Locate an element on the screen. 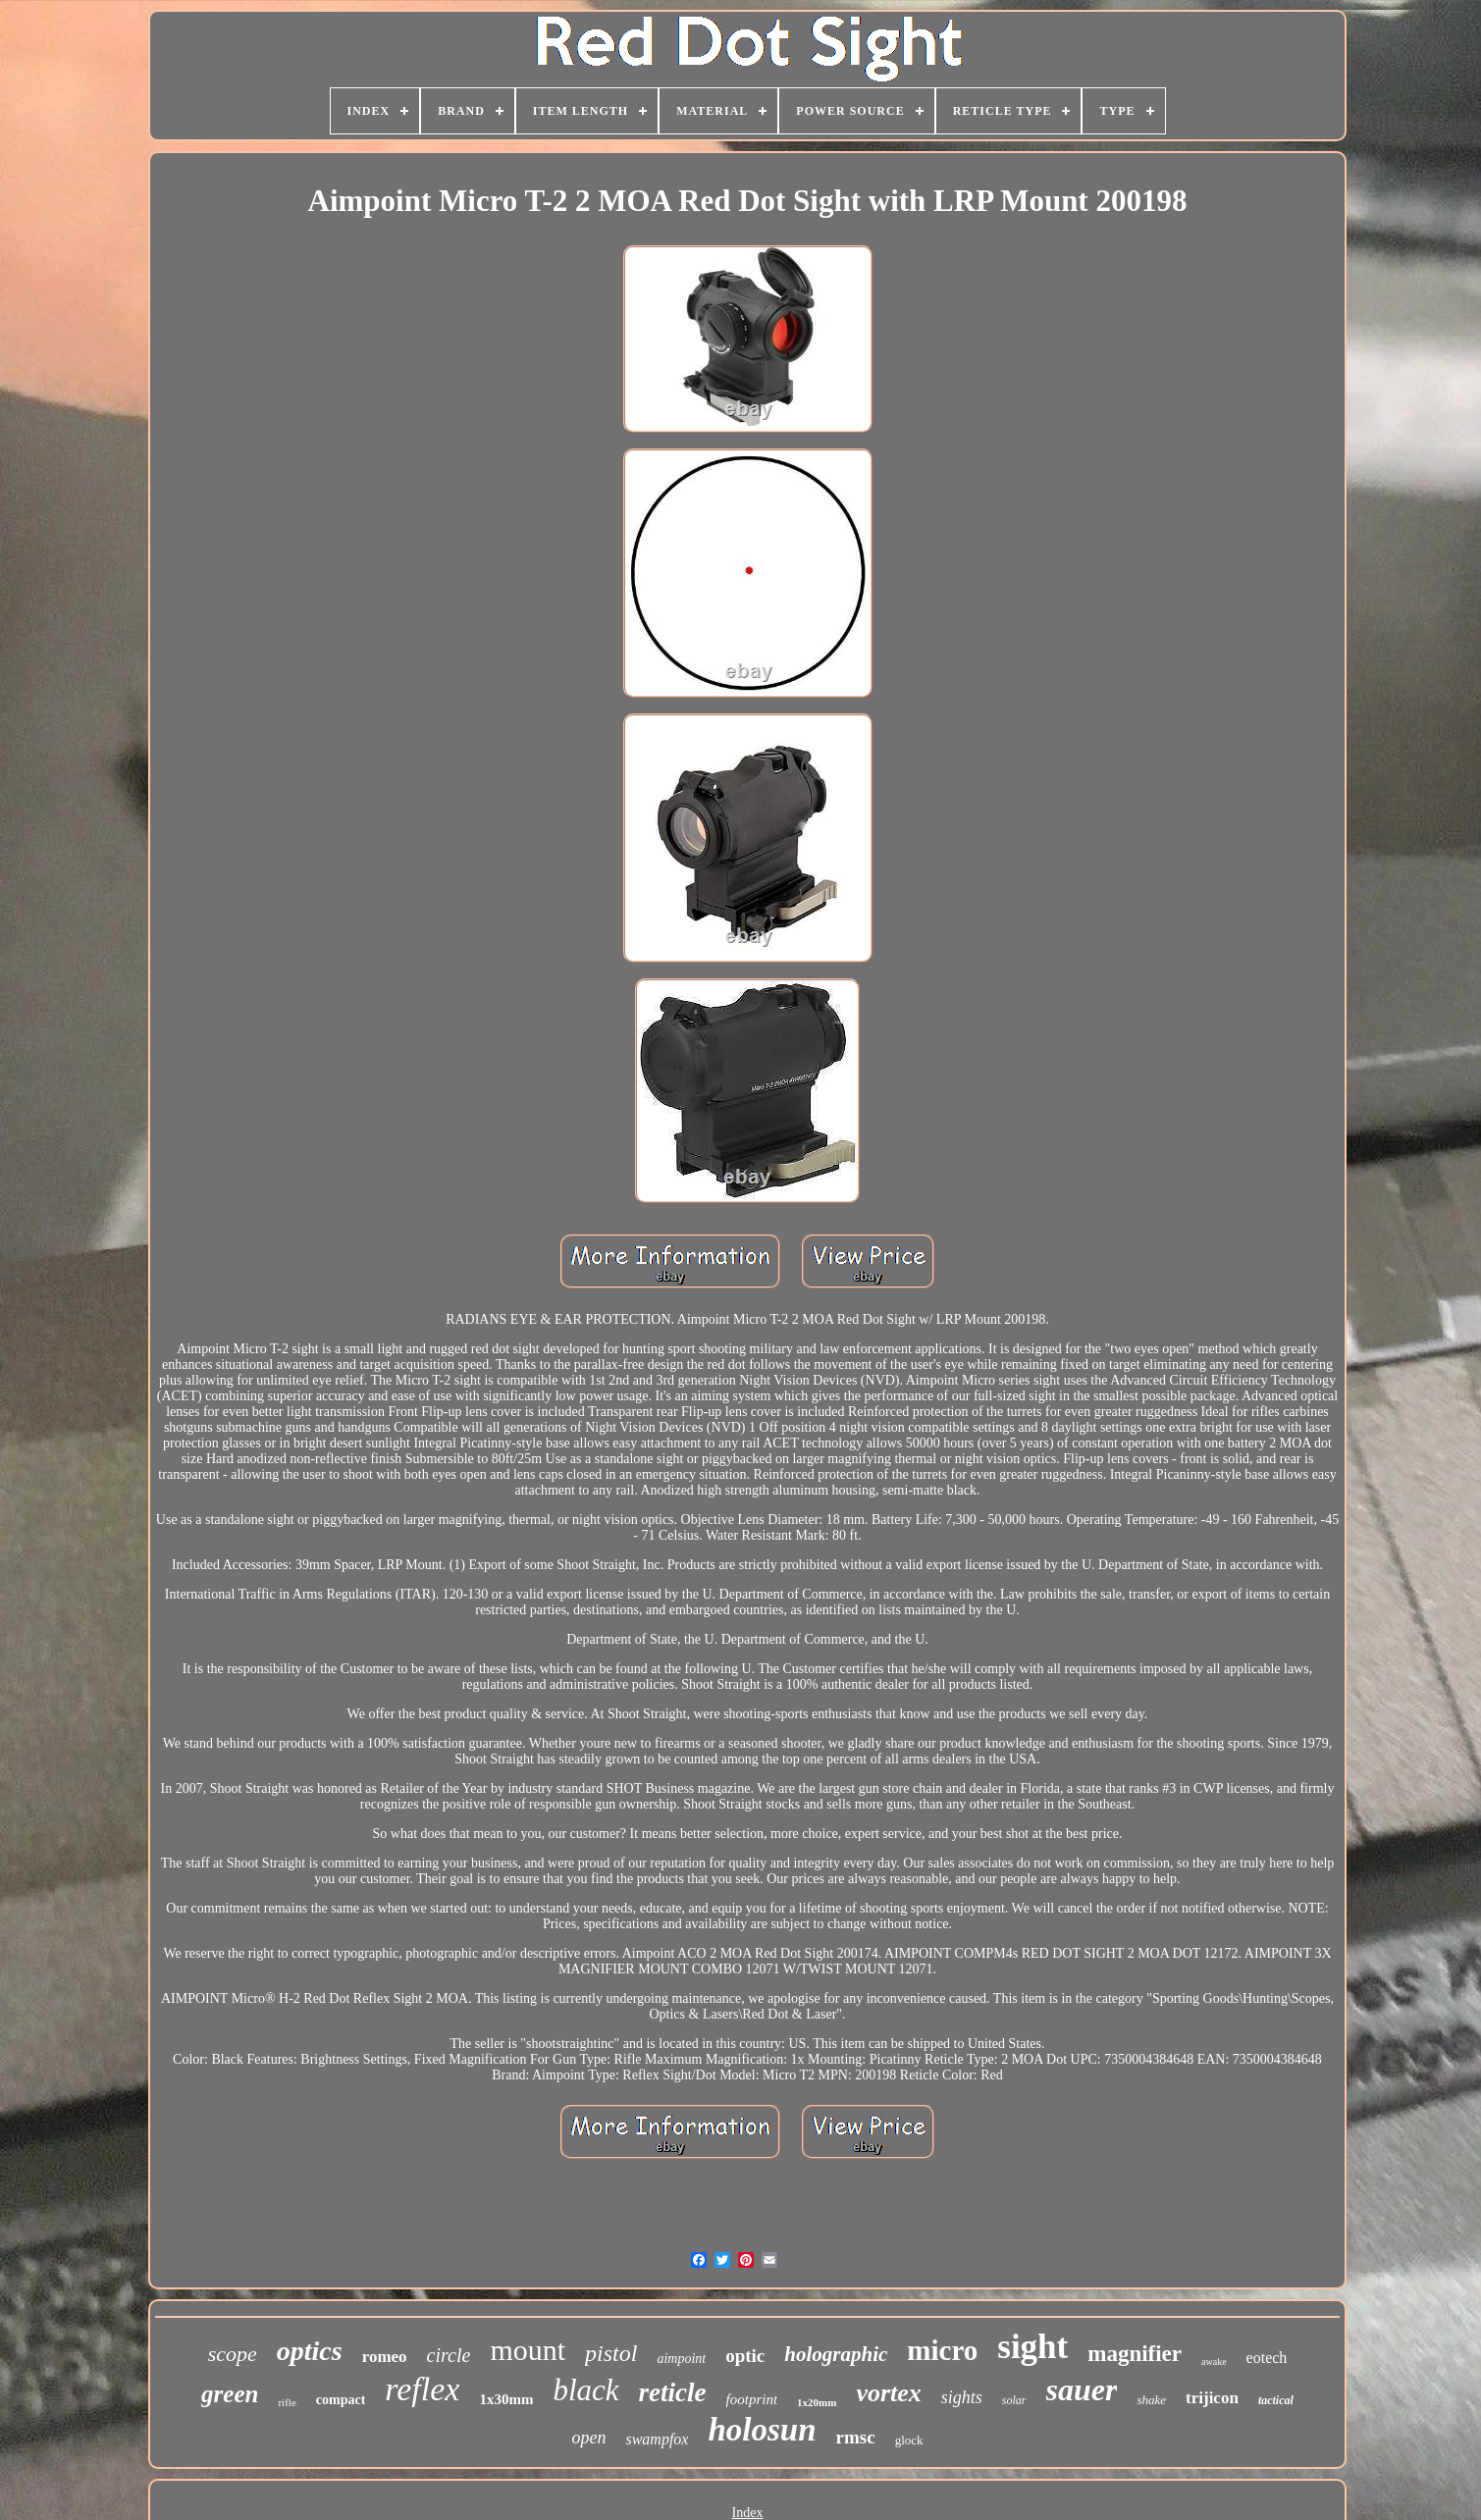 This screenshot has width=1481, height=2520. swampfox is located at coordinates (656, 2439).